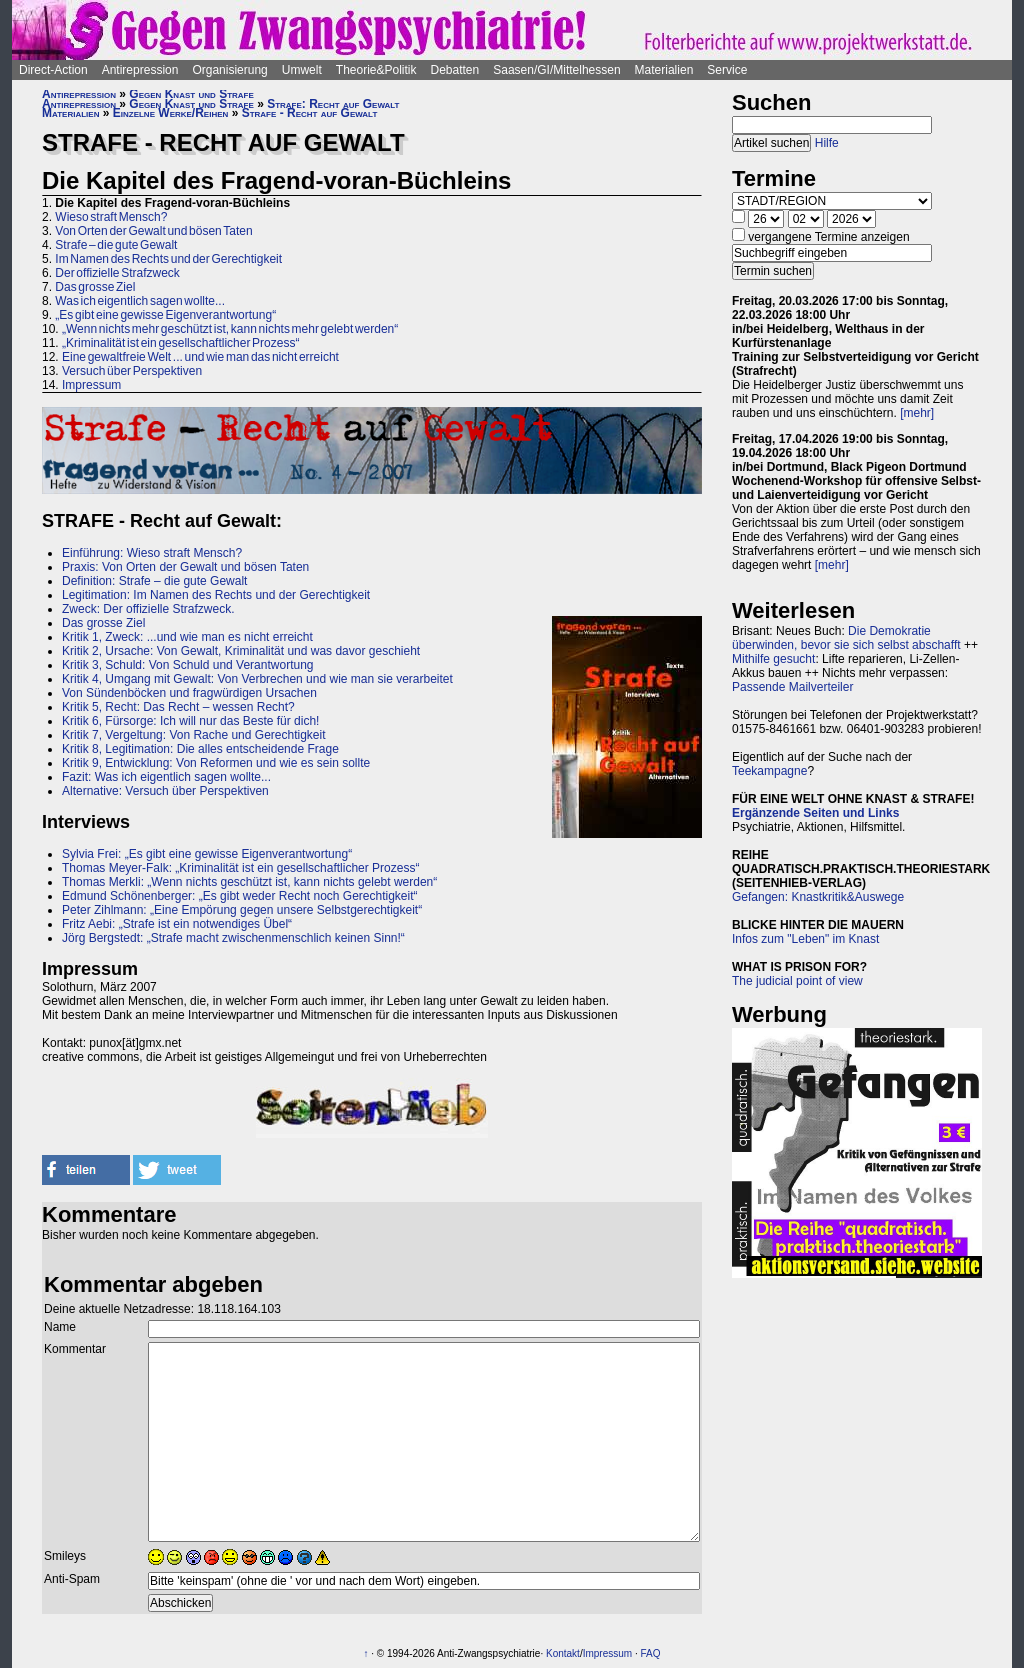 This screenshot has width=1024, height=1668. Describe the element at coordinates (180, 343) in the screenshot. I see `„Kriminalität ist ein gesellschaftlicher Prozess“` at that location.